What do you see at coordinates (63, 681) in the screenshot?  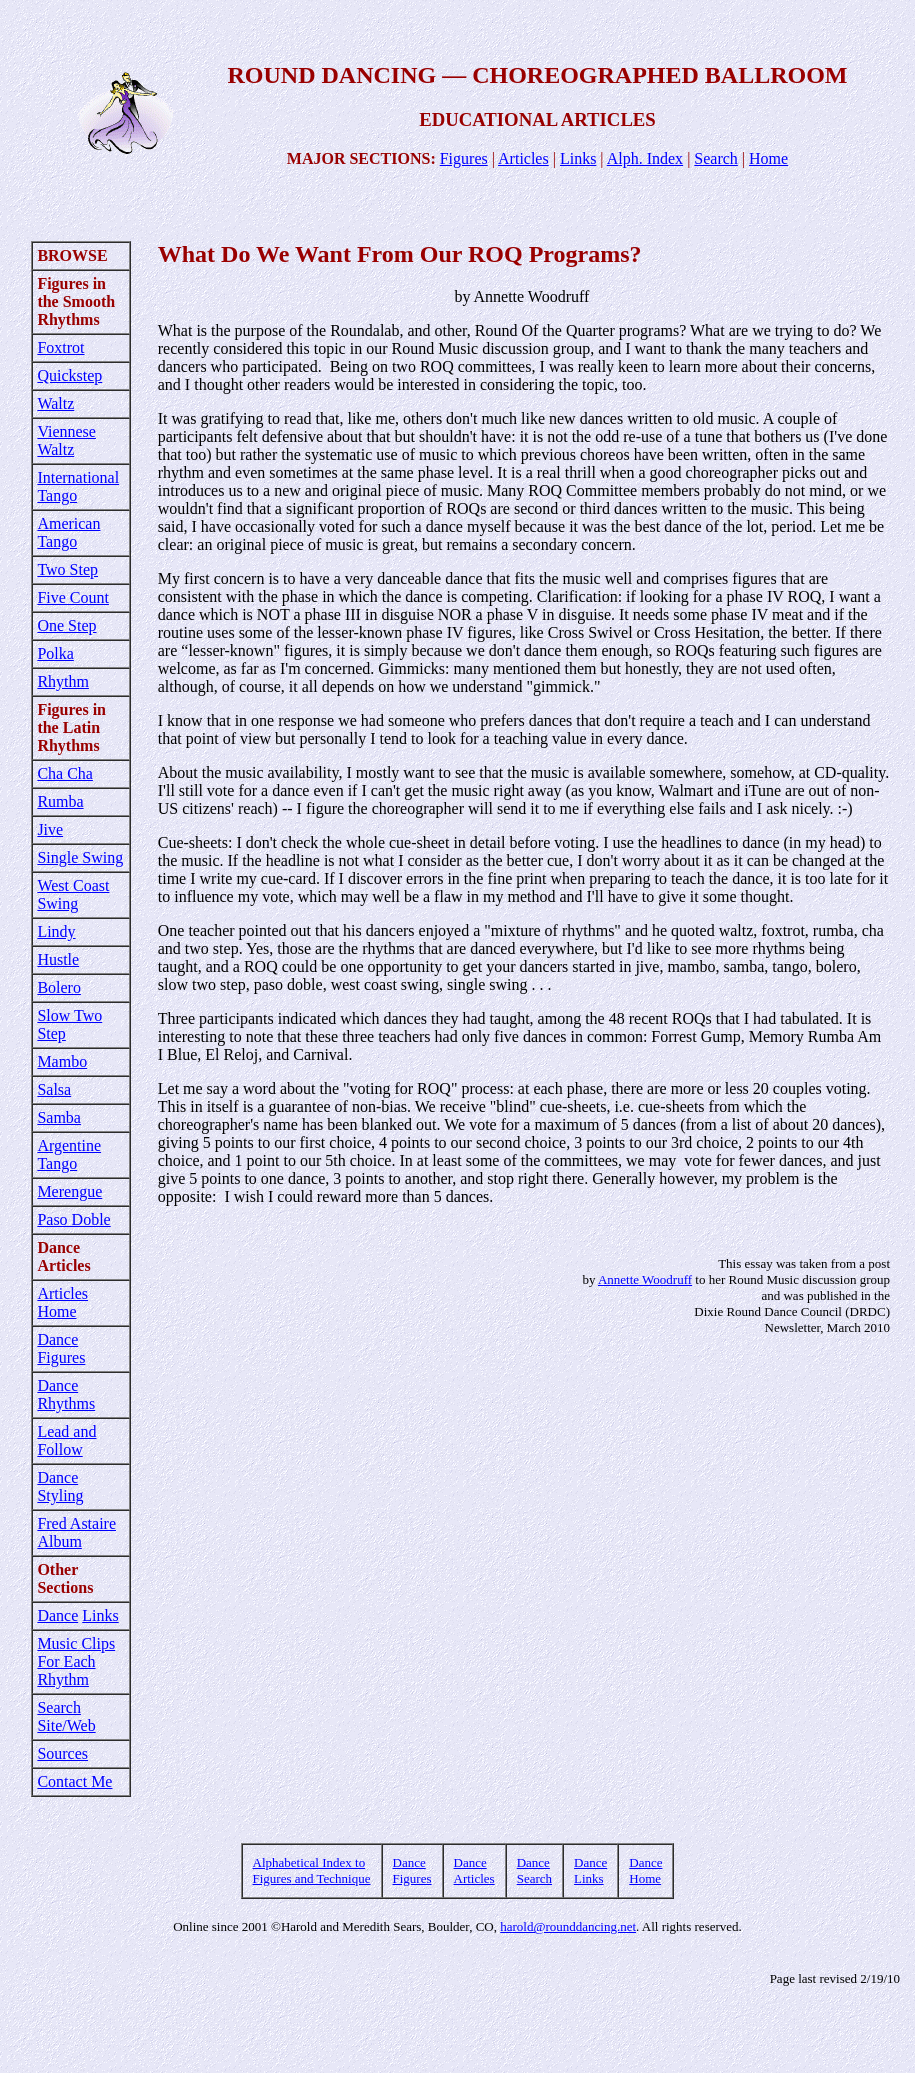 I see `Rhythm` at bounding box center [63, 681].